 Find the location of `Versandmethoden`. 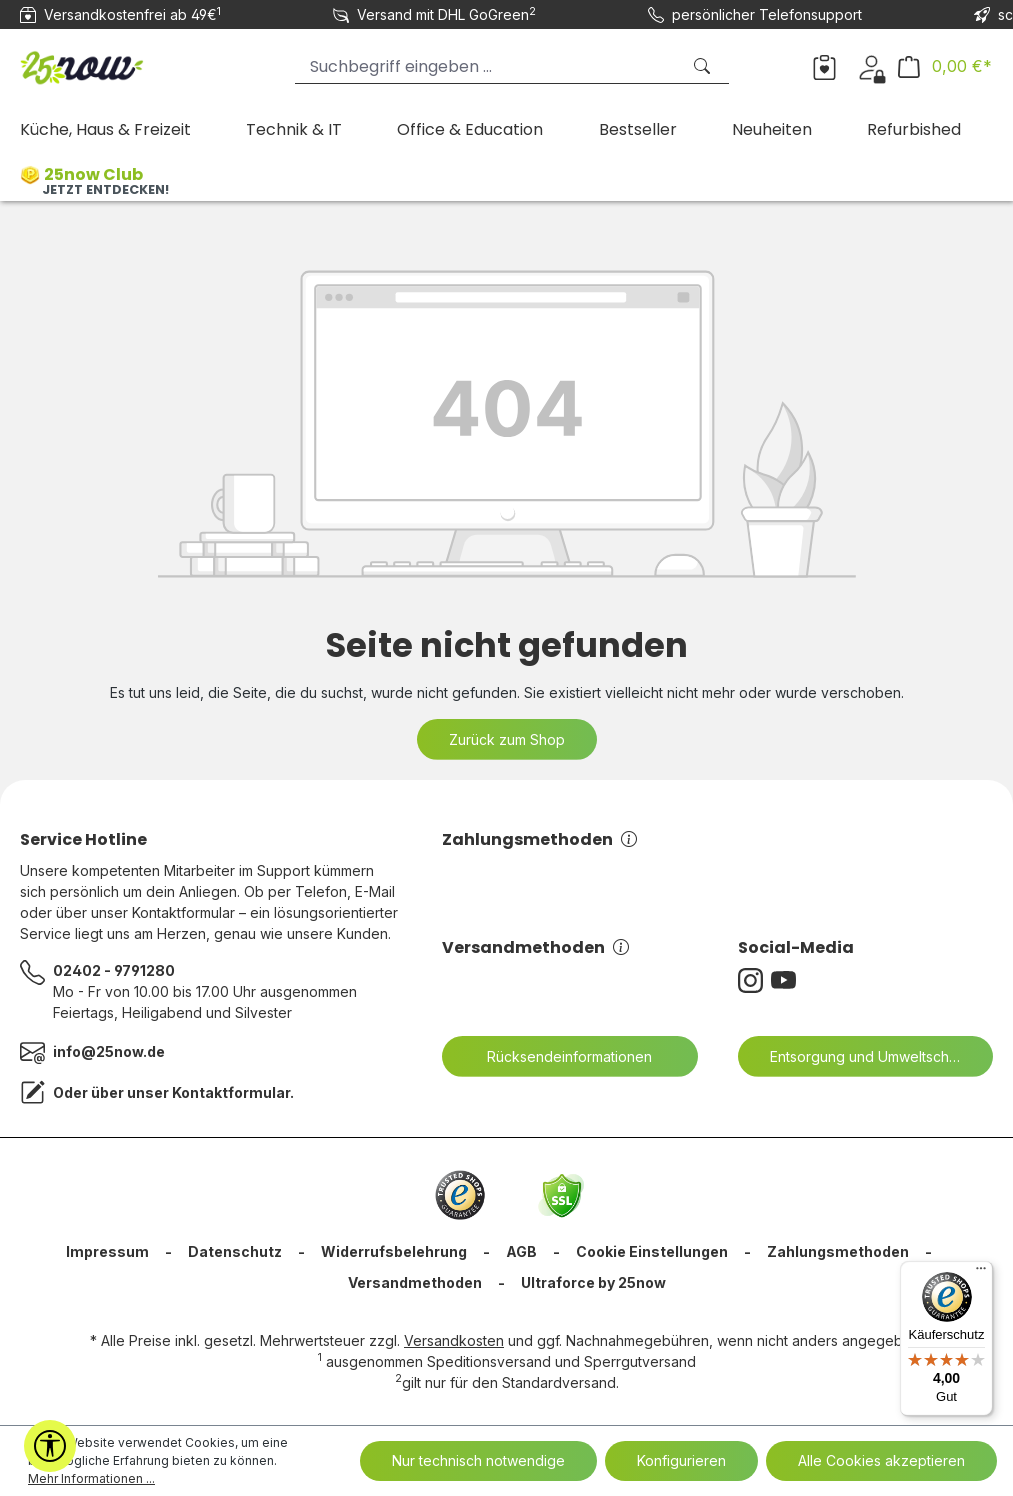

Versandmethoden is located at coordinates (535, 947).